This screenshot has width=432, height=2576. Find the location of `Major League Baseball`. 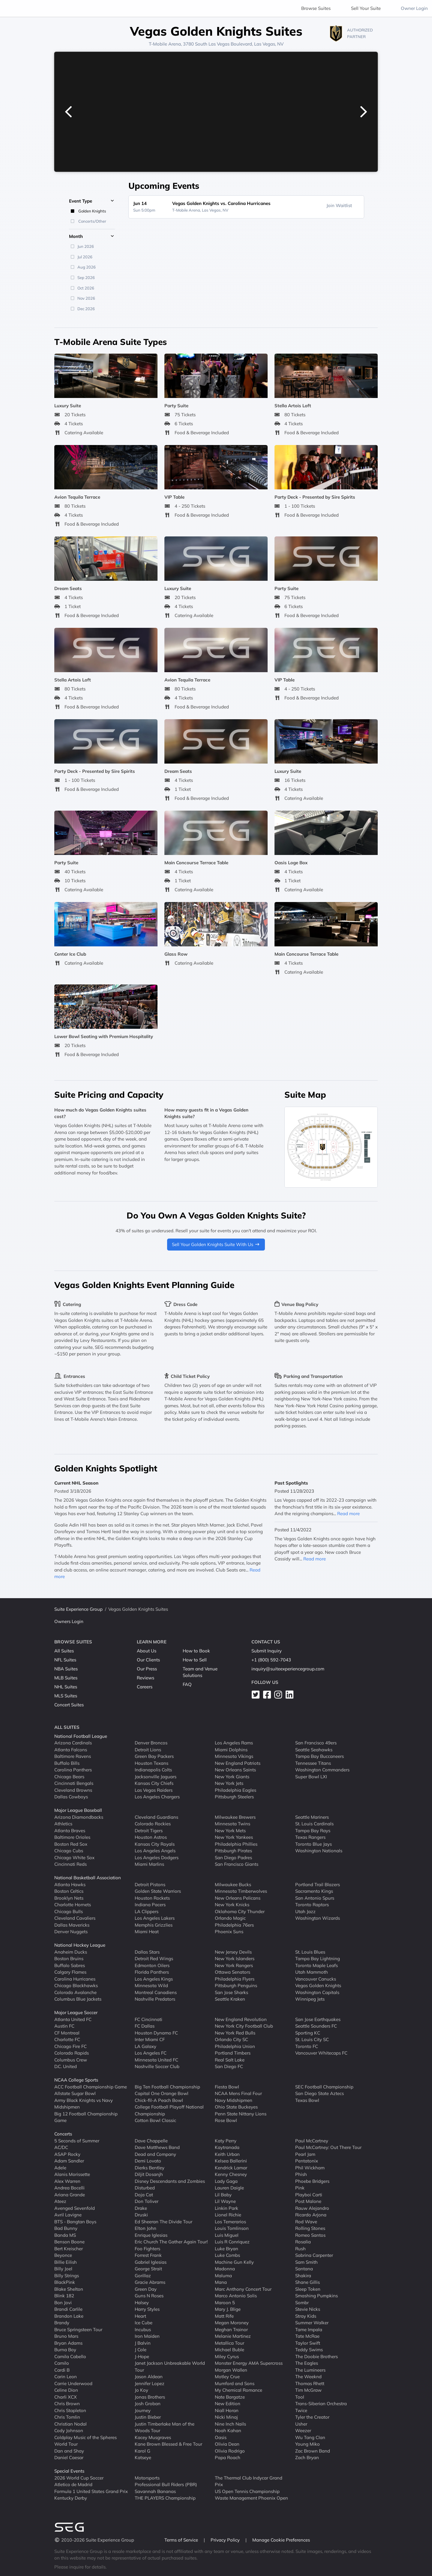

Major League Baseball is located at coordinates (78, 1810).